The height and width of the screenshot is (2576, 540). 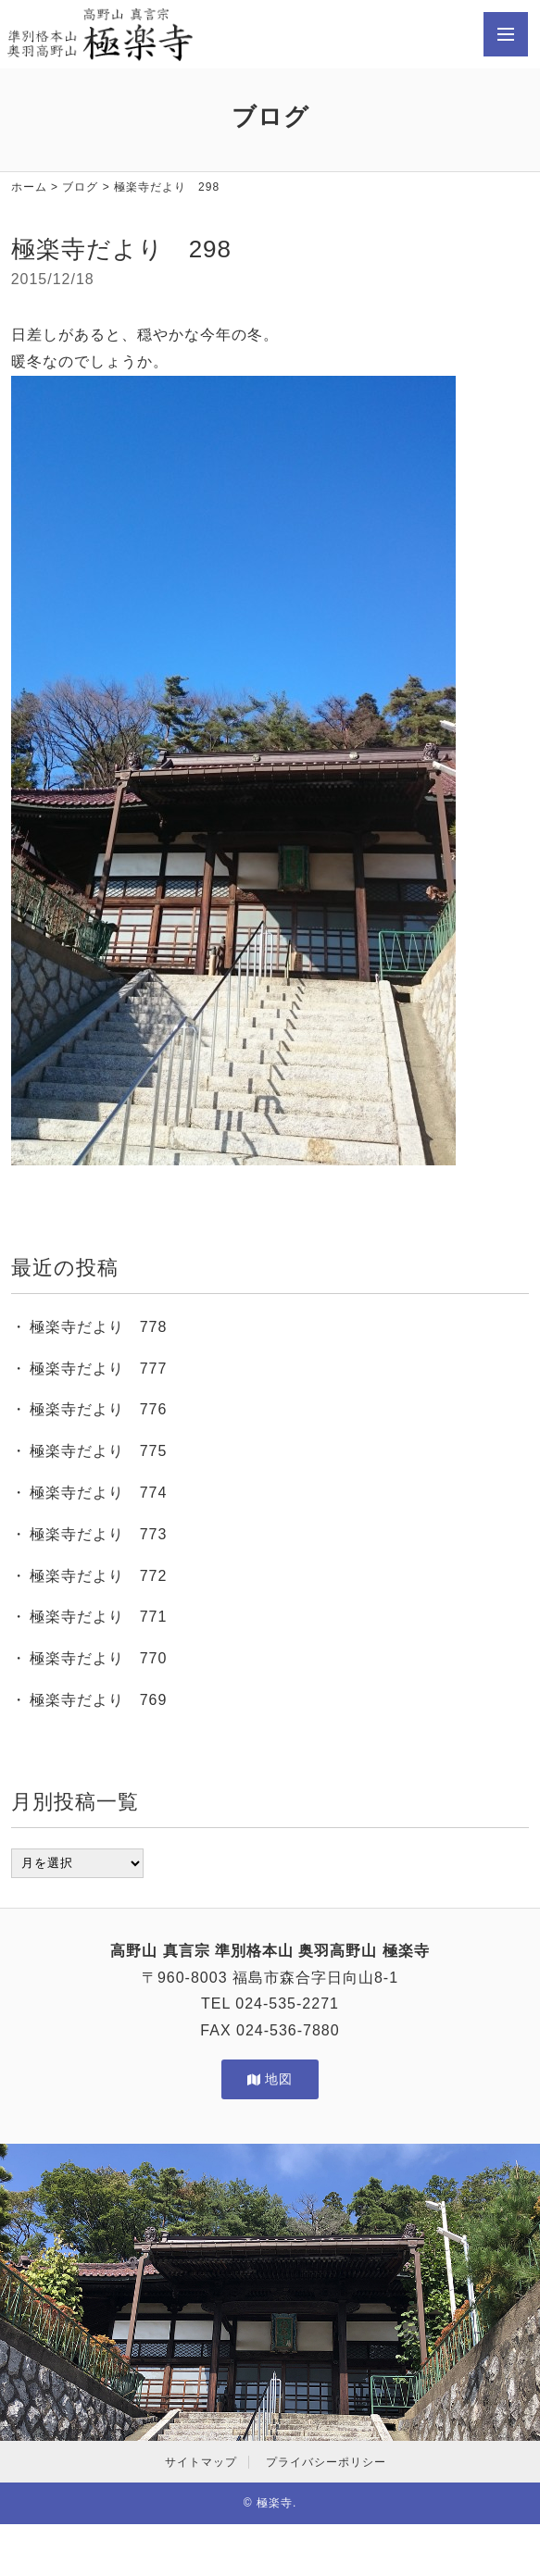 What do you see at coordinates (275, 2502) in the screenshot?
I see `極楽寺` at bounding box center [275, 2502].